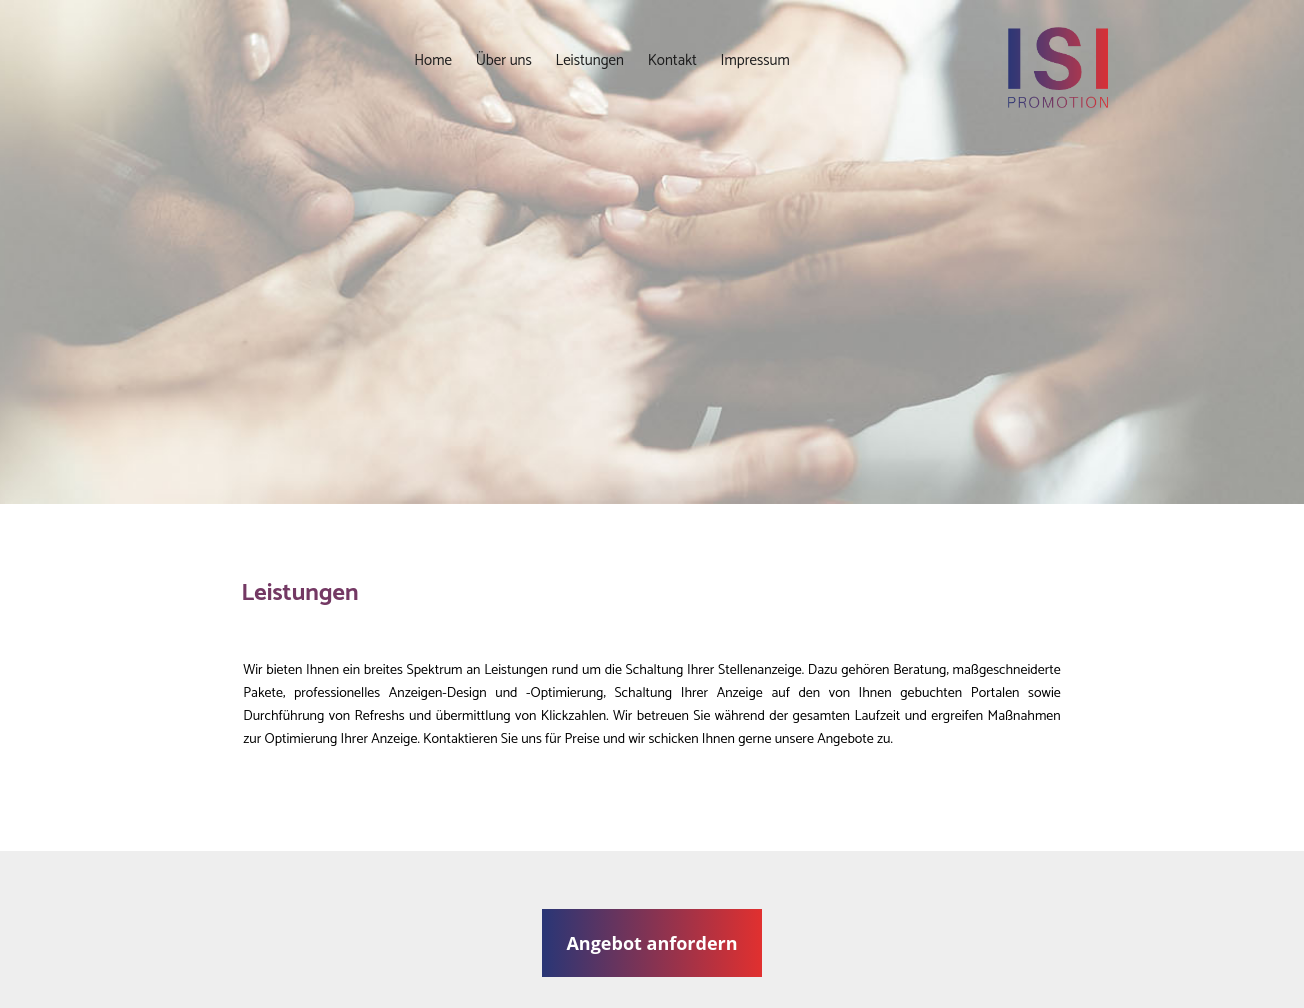 The image size is (1304, 1008). What do you see at coordinates (590, 60) in the screenshot?
I see `Leistungen` at bounding box center [590, 60].